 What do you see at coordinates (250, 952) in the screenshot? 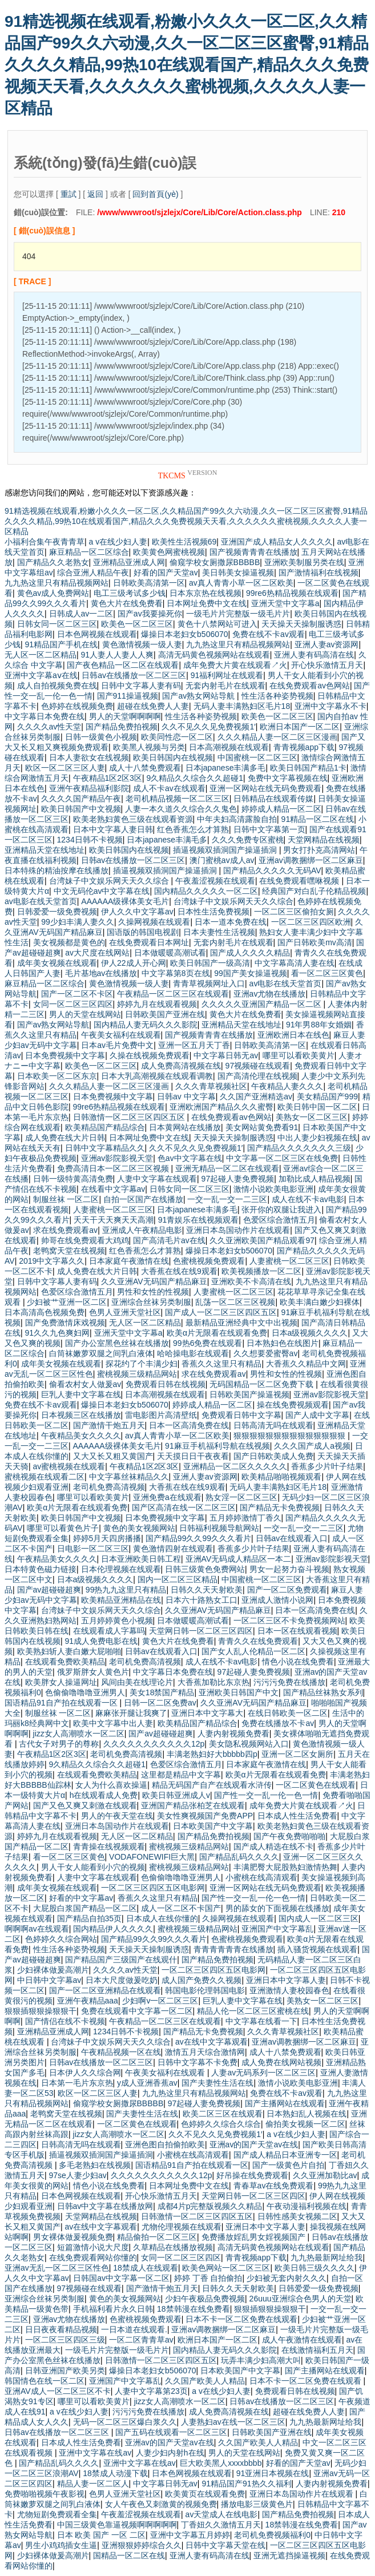
I see `国产成人久久久久精品` at bounding box center [250, 952].